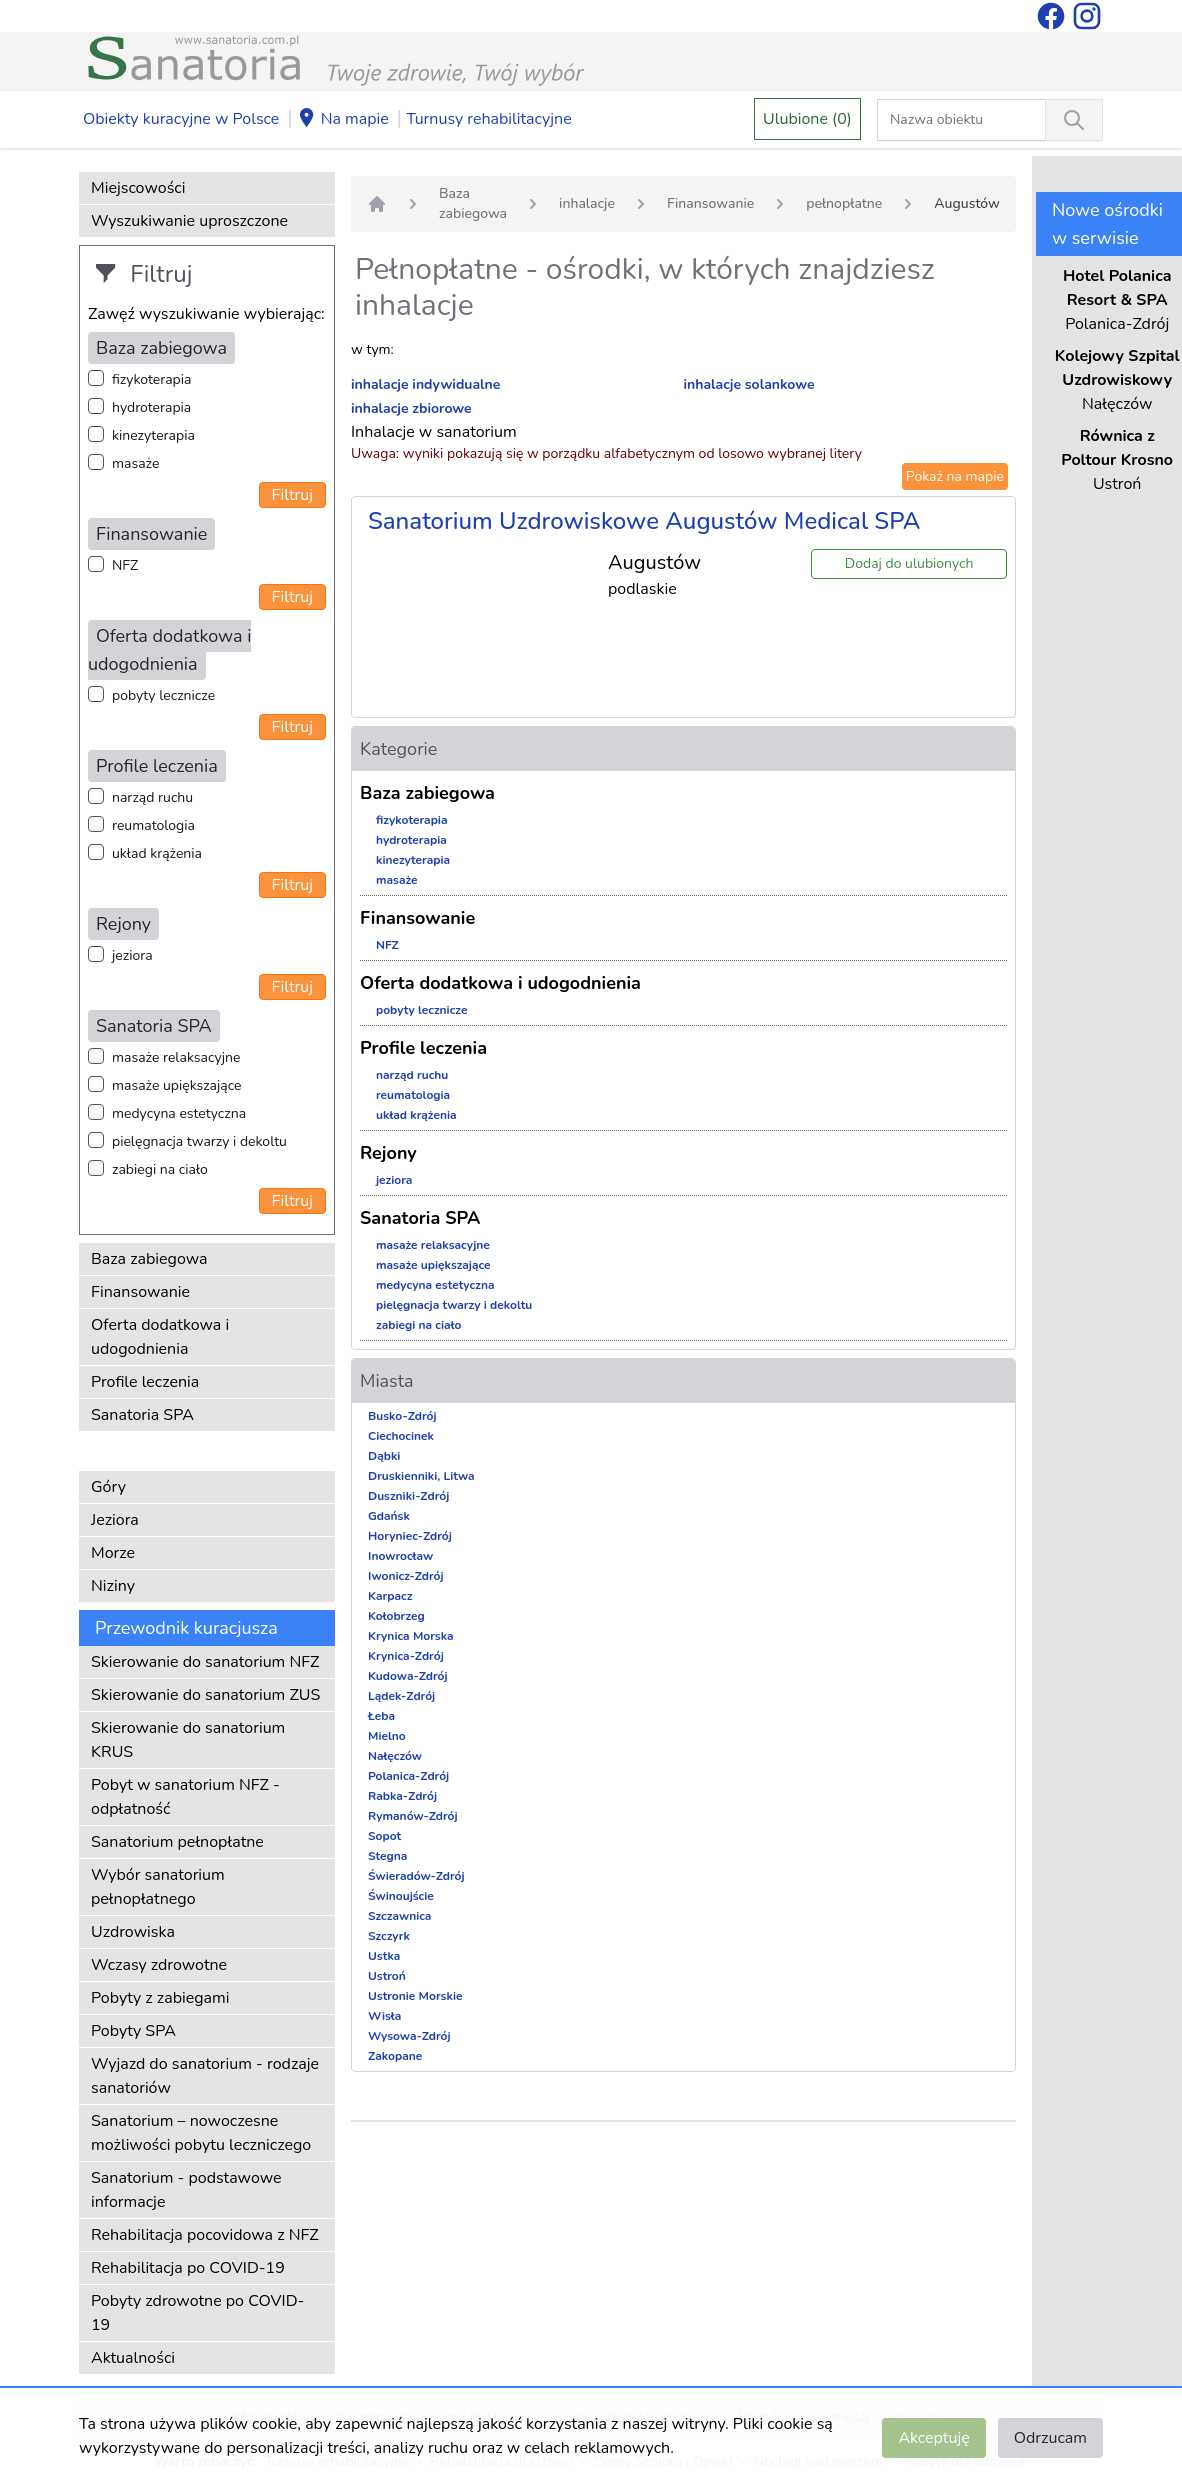 This screenshot has width=1182, height=2488. What do you see at coordinates (197, 2313) in the screenshot?
I see `Pobyty zdrowotne po COVID-19` at bounding box center [197, 2313].